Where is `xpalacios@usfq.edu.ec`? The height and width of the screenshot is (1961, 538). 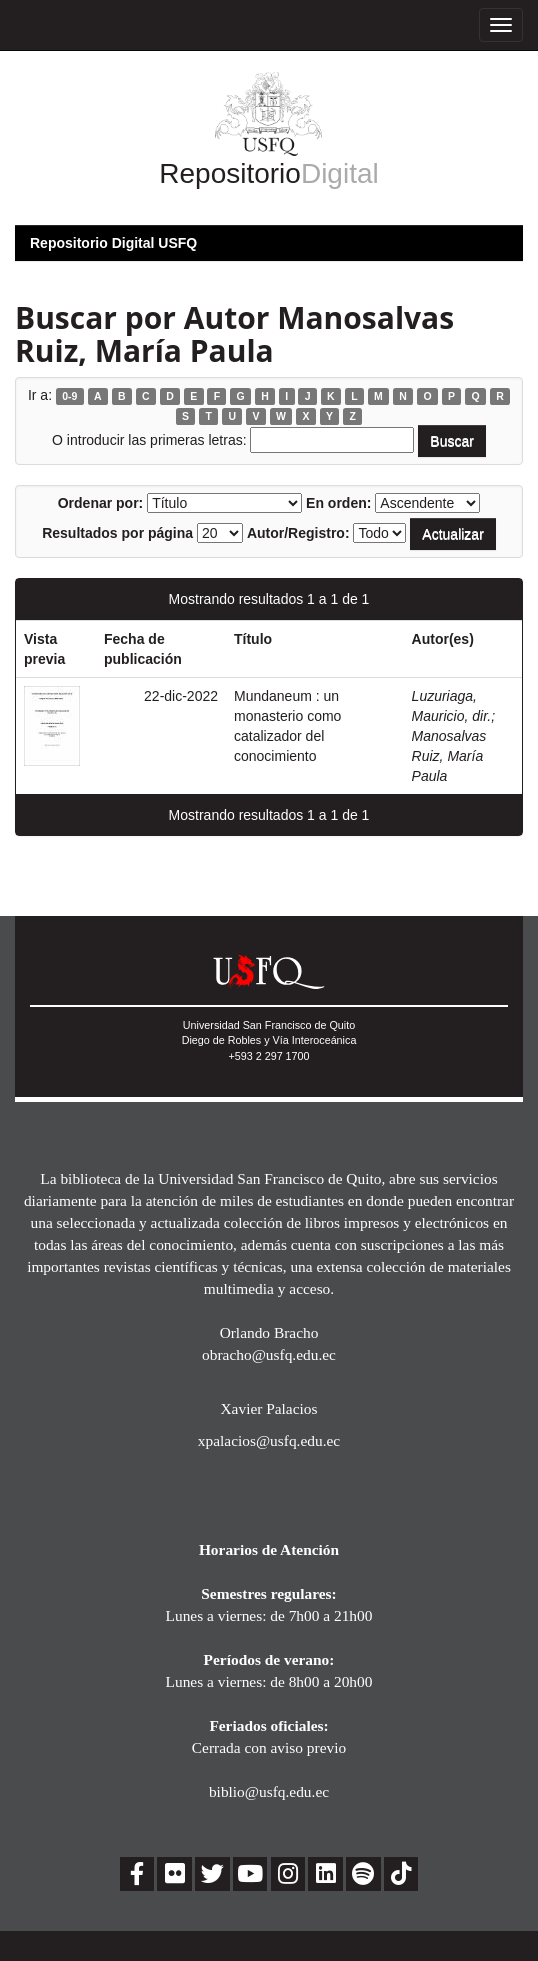 xpalacios@usfq.edu.ec is located at coordinates (269, 1440).